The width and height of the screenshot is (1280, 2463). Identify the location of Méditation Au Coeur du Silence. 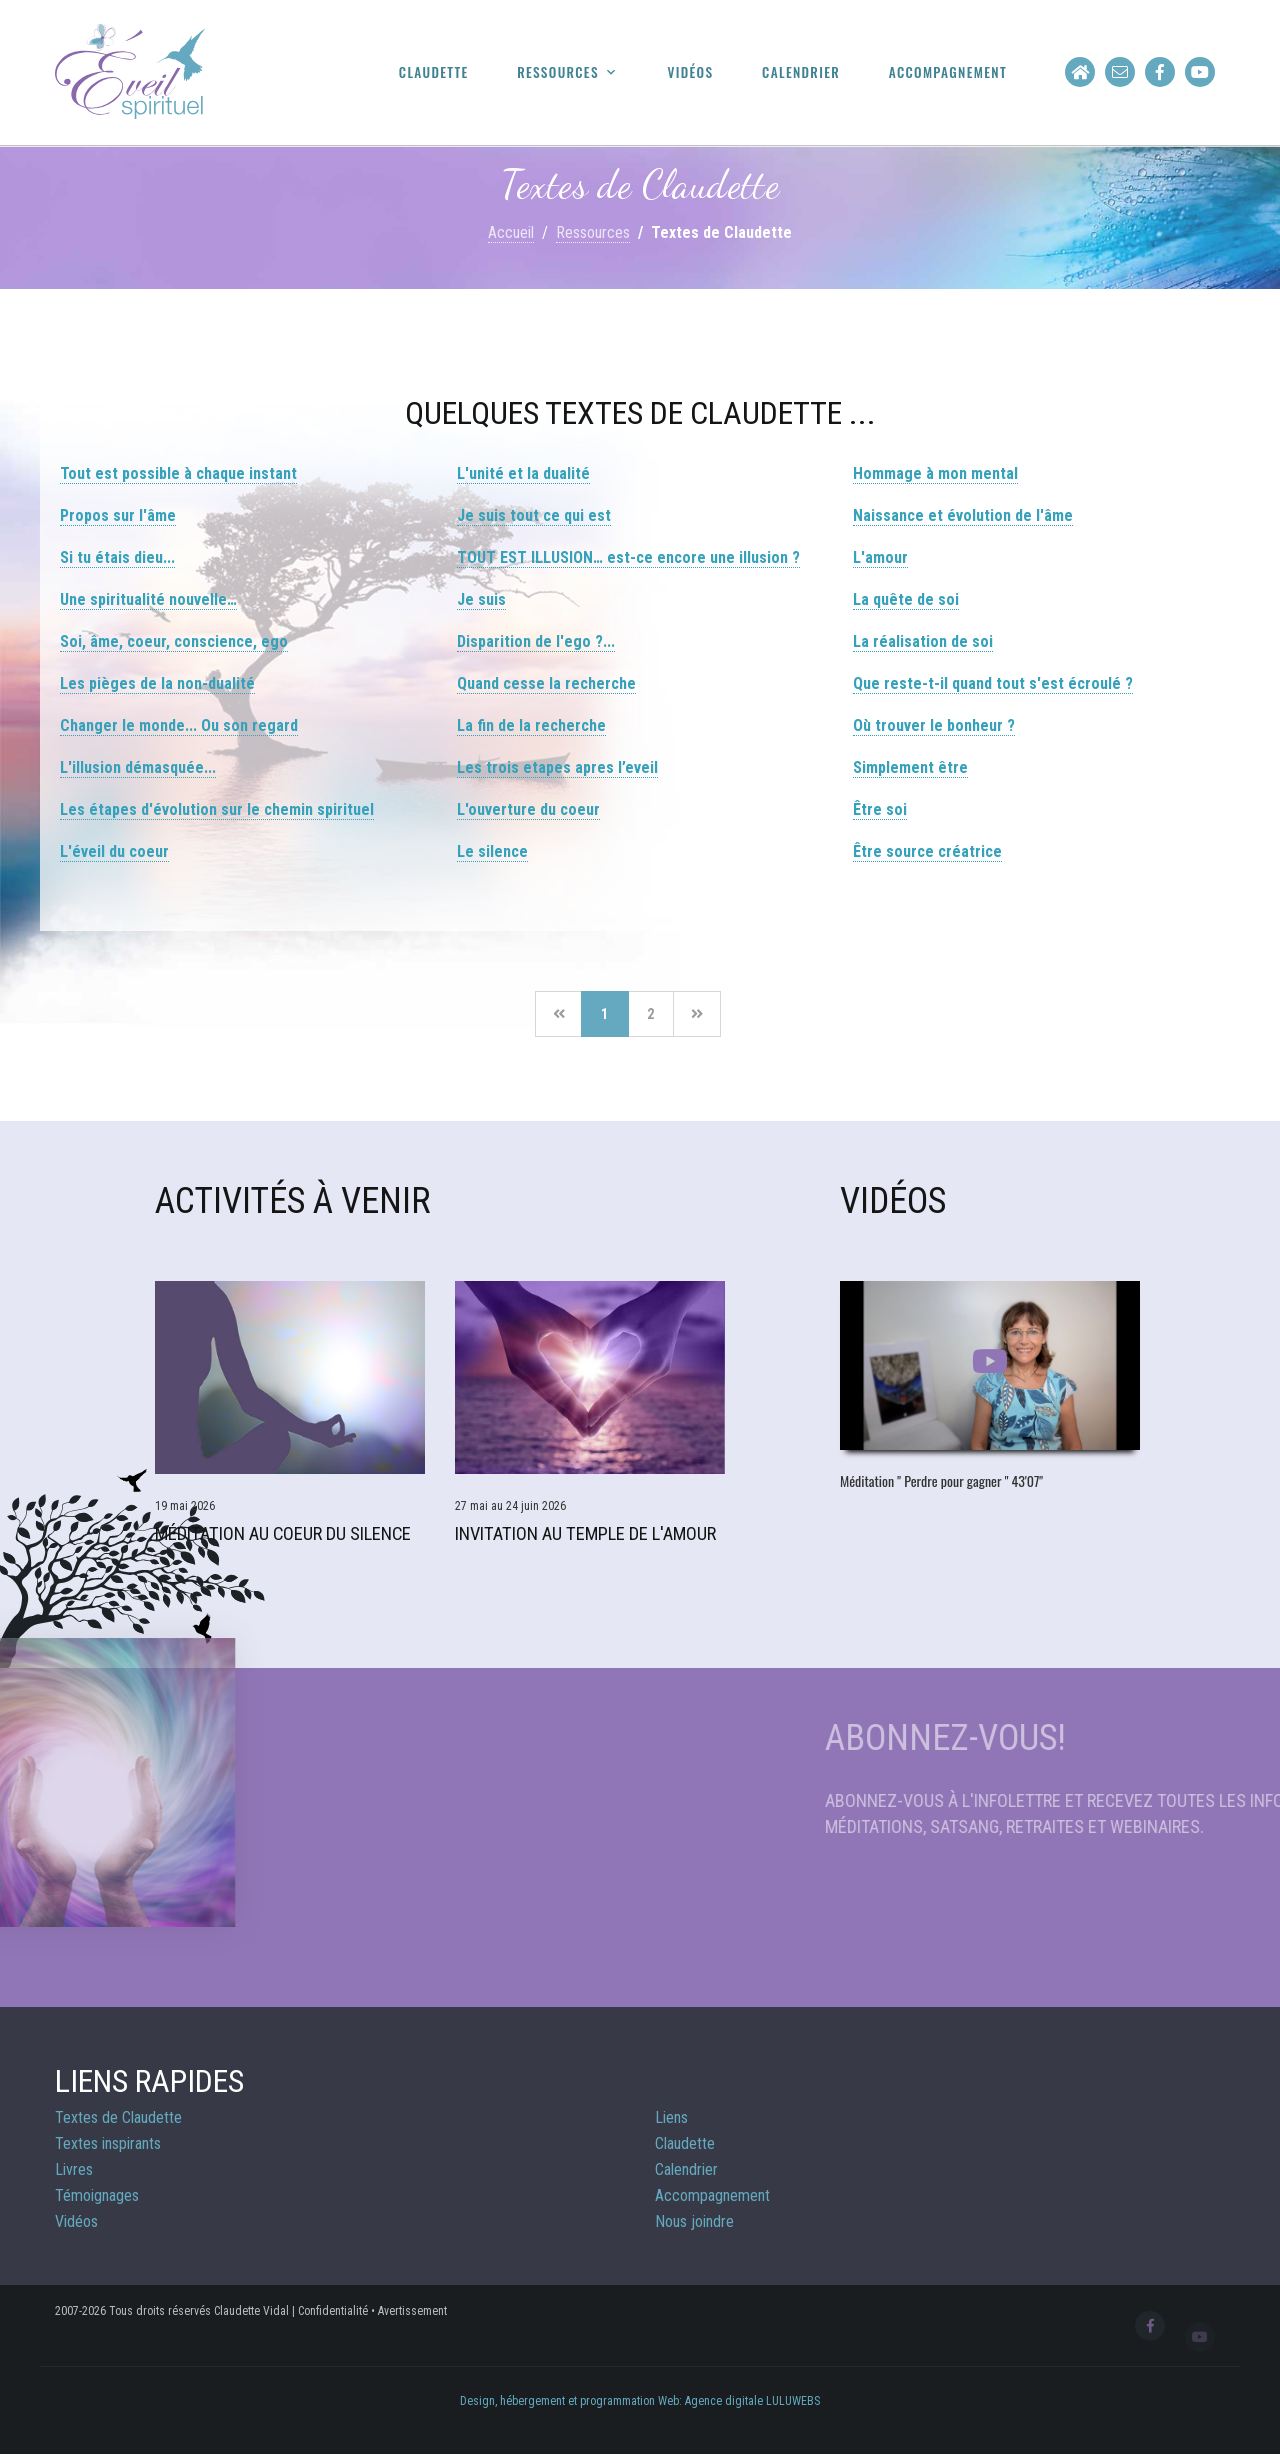
(282, 1540).